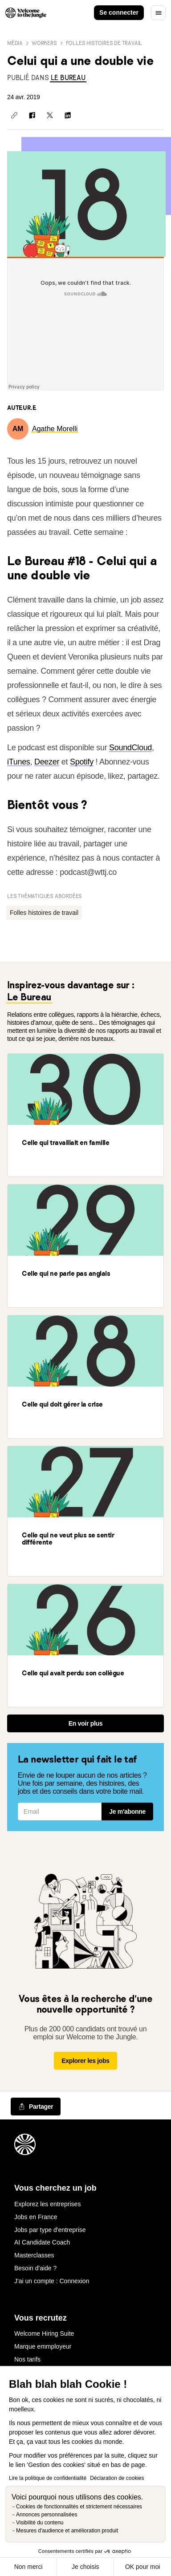 This screenshot has height=2576, width=171. What do you see at coordinates (79, 2506) in the screenshot?
I see `Cookies de fonctionnalités et strictement nécessaires` at bounding box center [79, 2506].